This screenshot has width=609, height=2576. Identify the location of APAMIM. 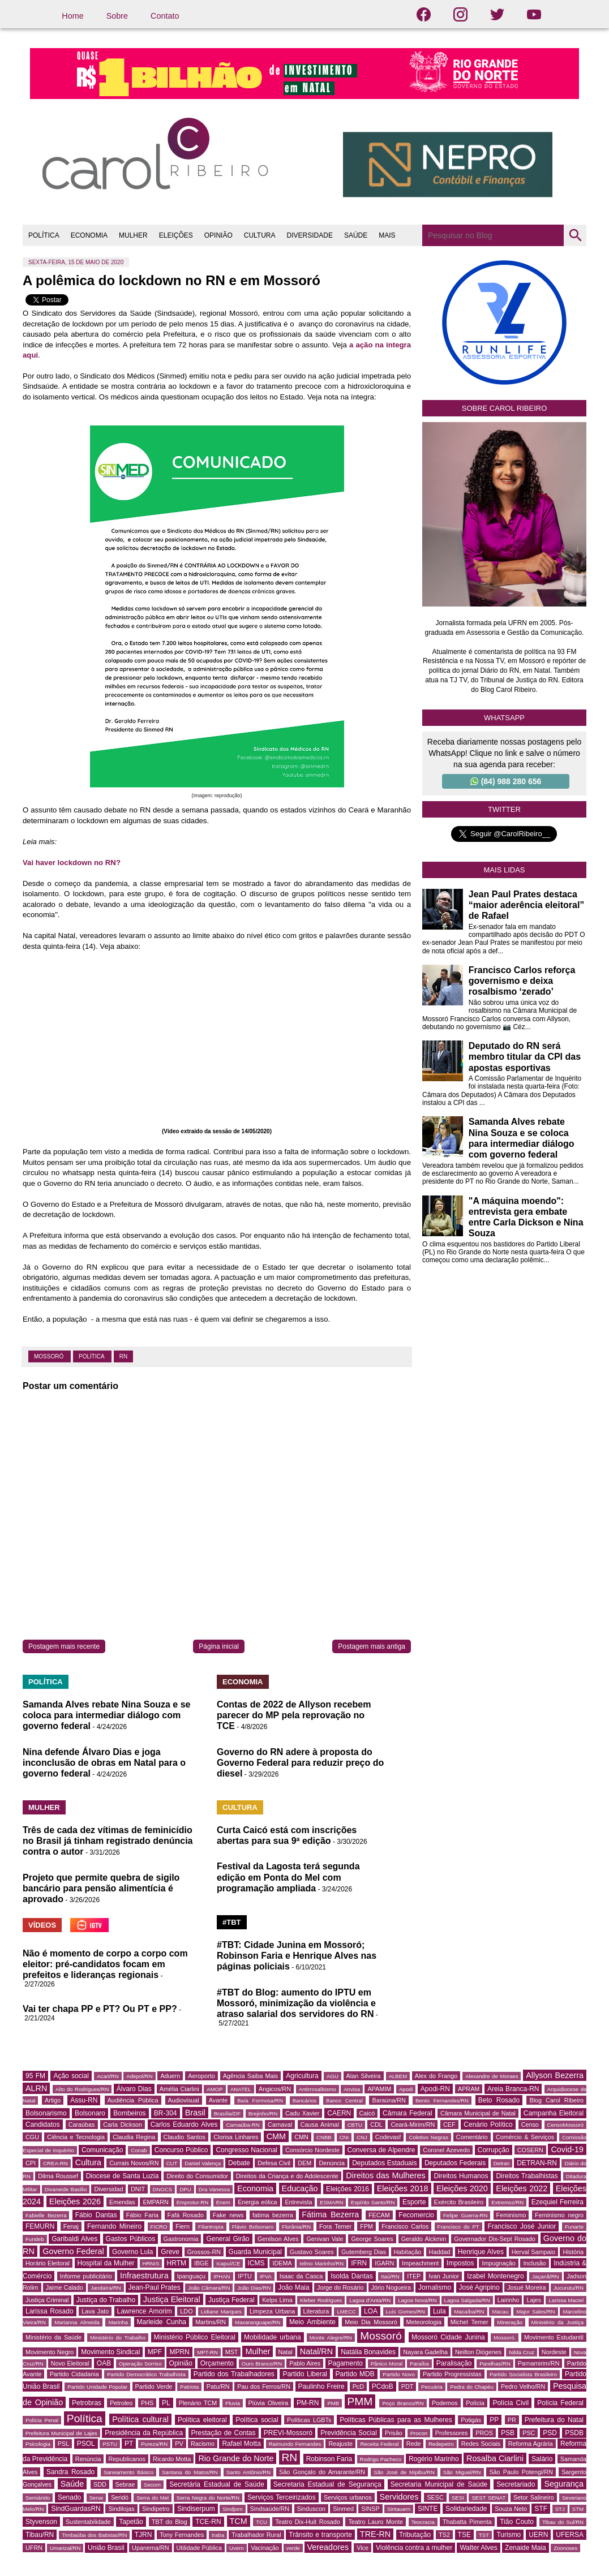
(379, 2088).